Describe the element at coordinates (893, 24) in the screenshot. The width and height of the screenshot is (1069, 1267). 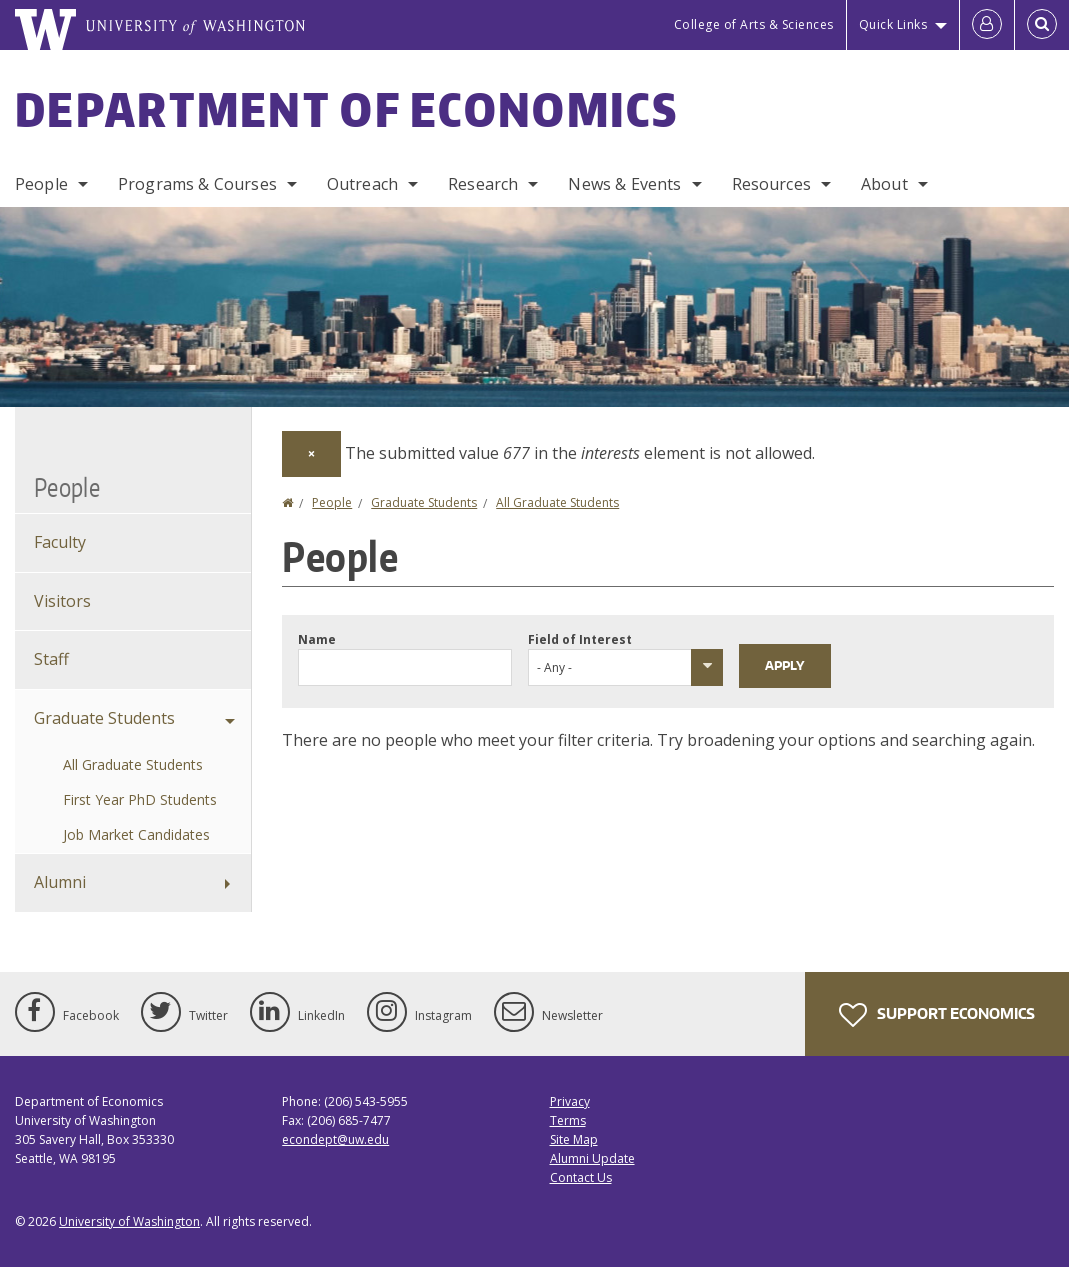
I see `Quick Links` at that location.